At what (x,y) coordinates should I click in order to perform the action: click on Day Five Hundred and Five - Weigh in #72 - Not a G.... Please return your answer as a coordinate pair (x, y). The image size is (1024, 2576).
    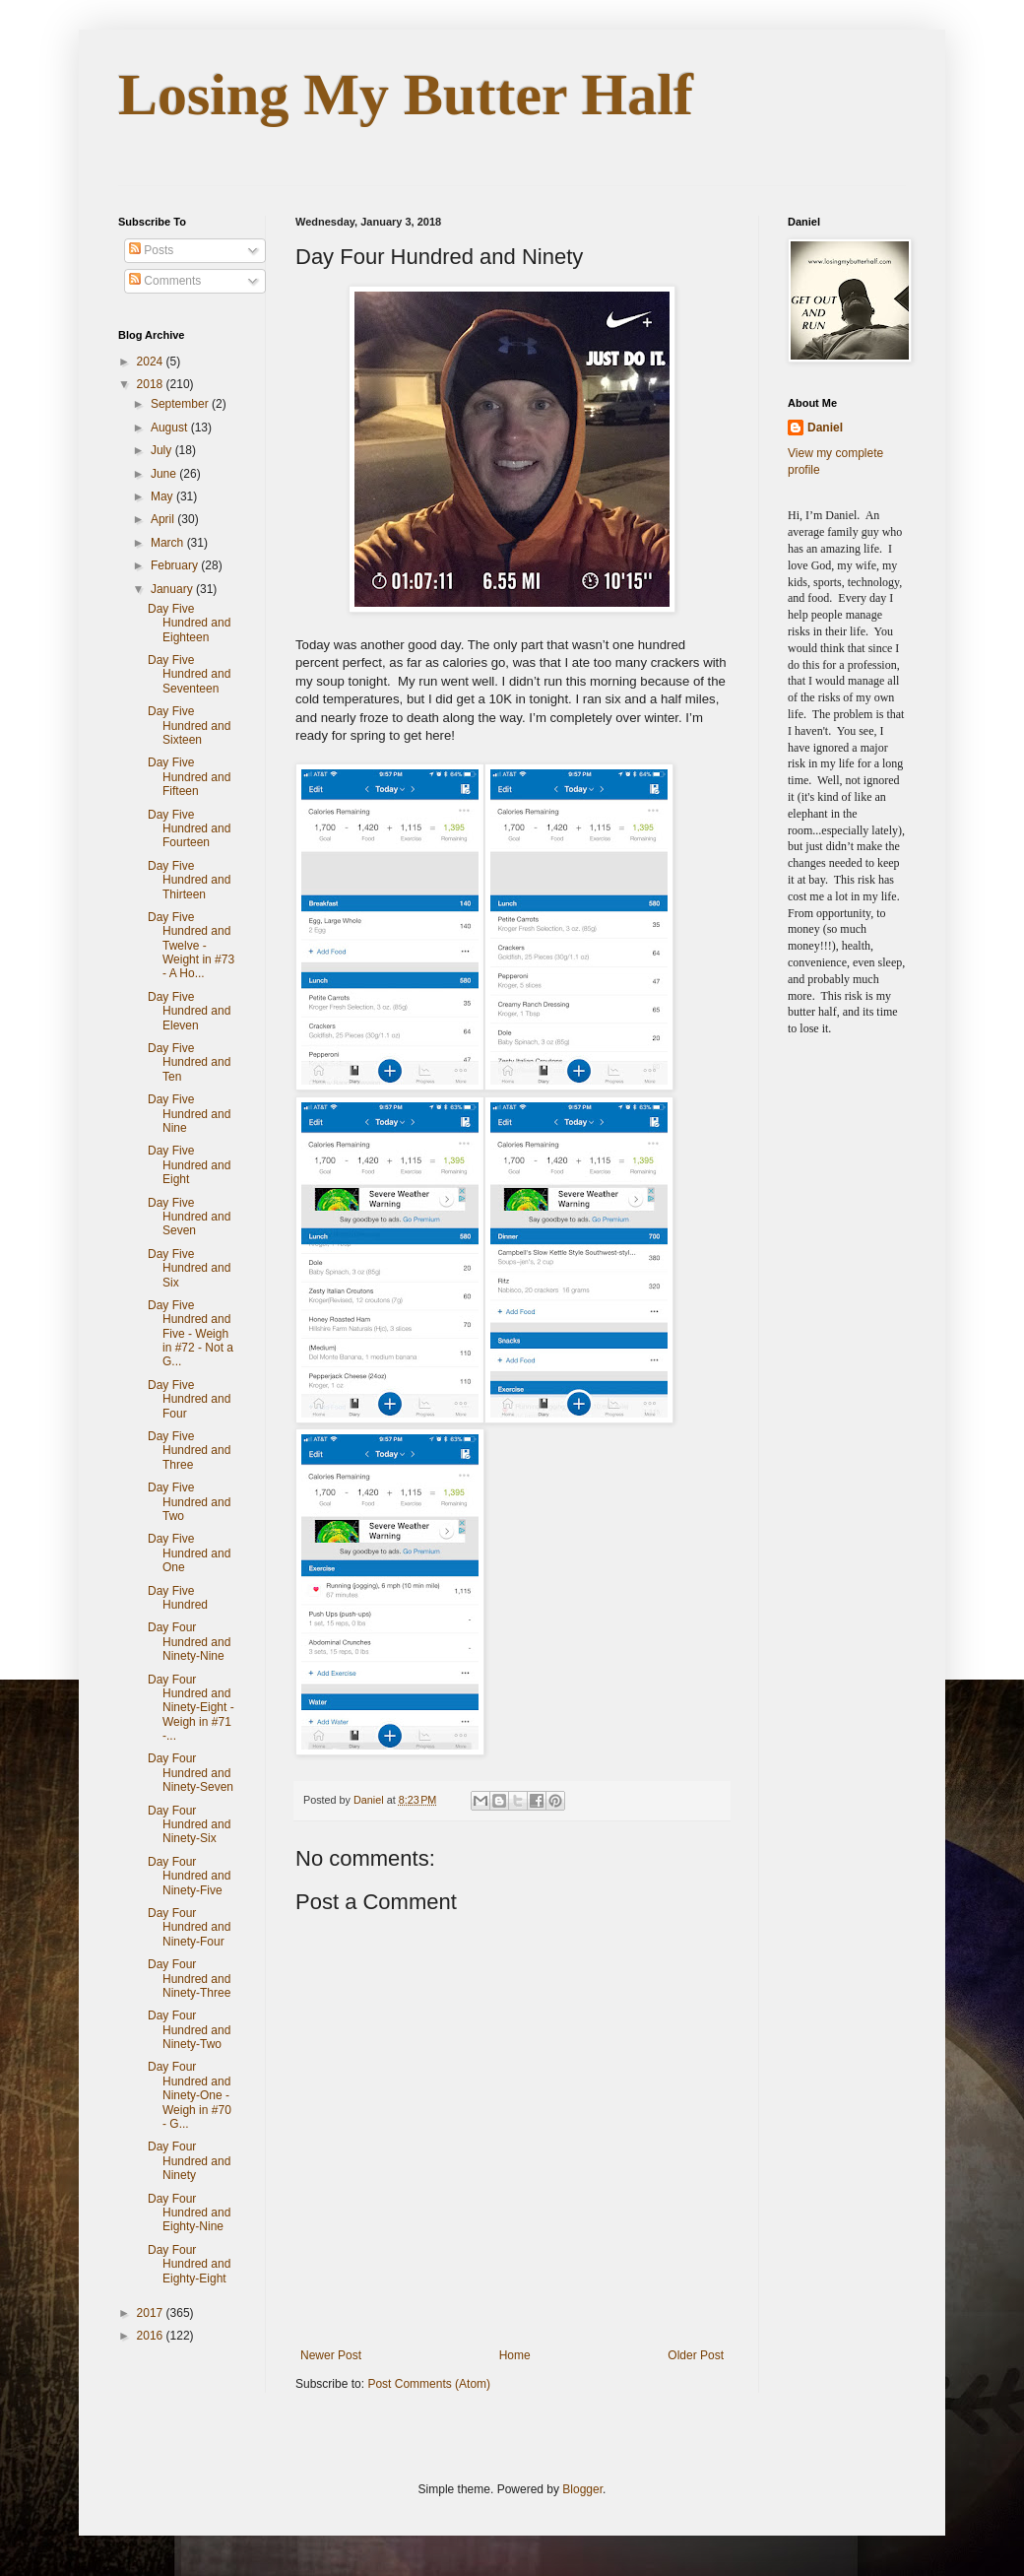
    Looking at the image, I should click on (190, 1333).